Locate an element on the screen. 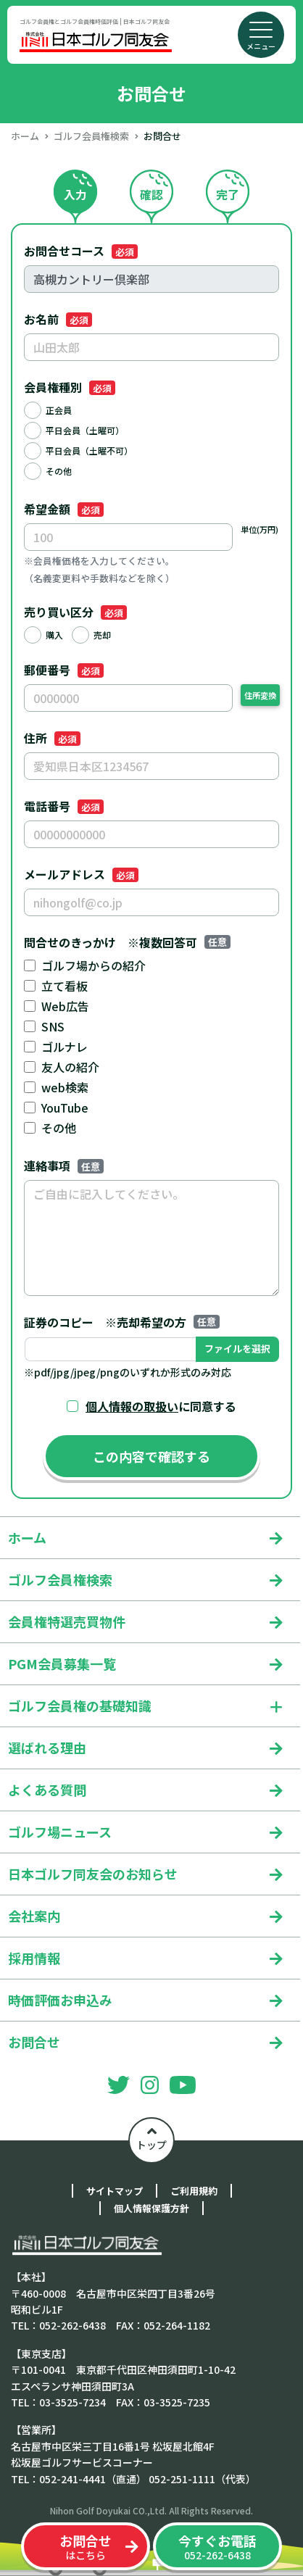 Image resolution: width=303 pixels, height=2576 pixels. 売り買い区分 is located at coordinates (75, 611).